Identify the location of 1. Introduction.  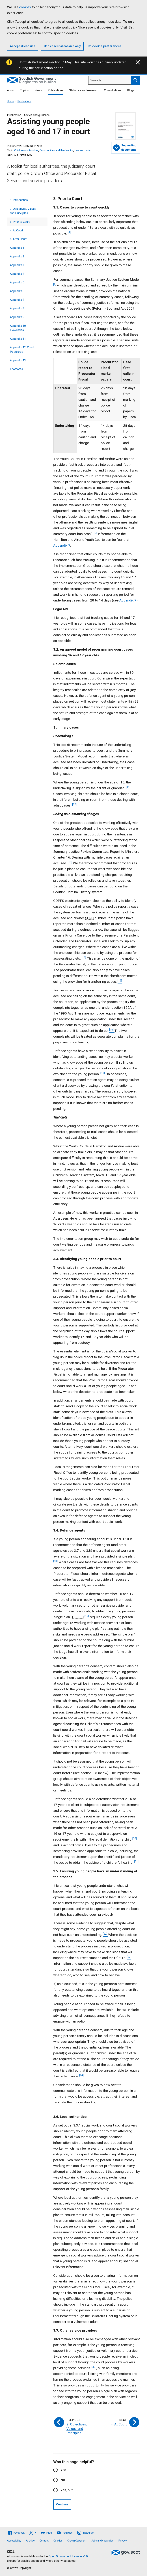
(19, 200).